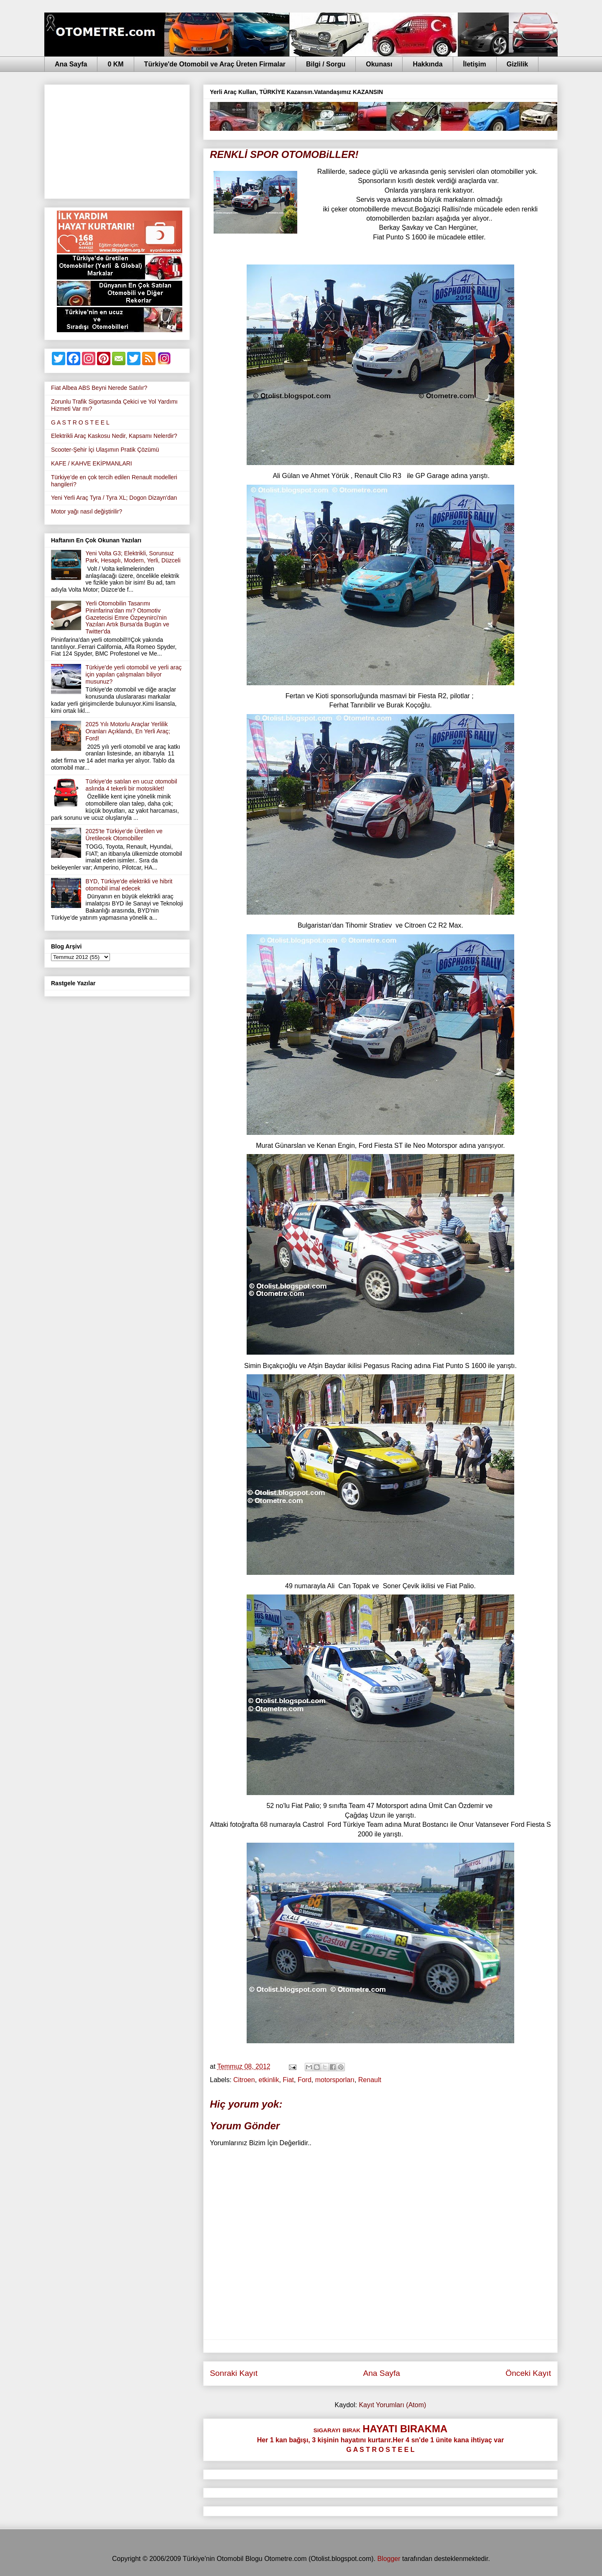 This screenshot has width=602, height=2576. Describe the element at coordinates (517, 64) in the screenshot. I see `Gizlilik` at that location.